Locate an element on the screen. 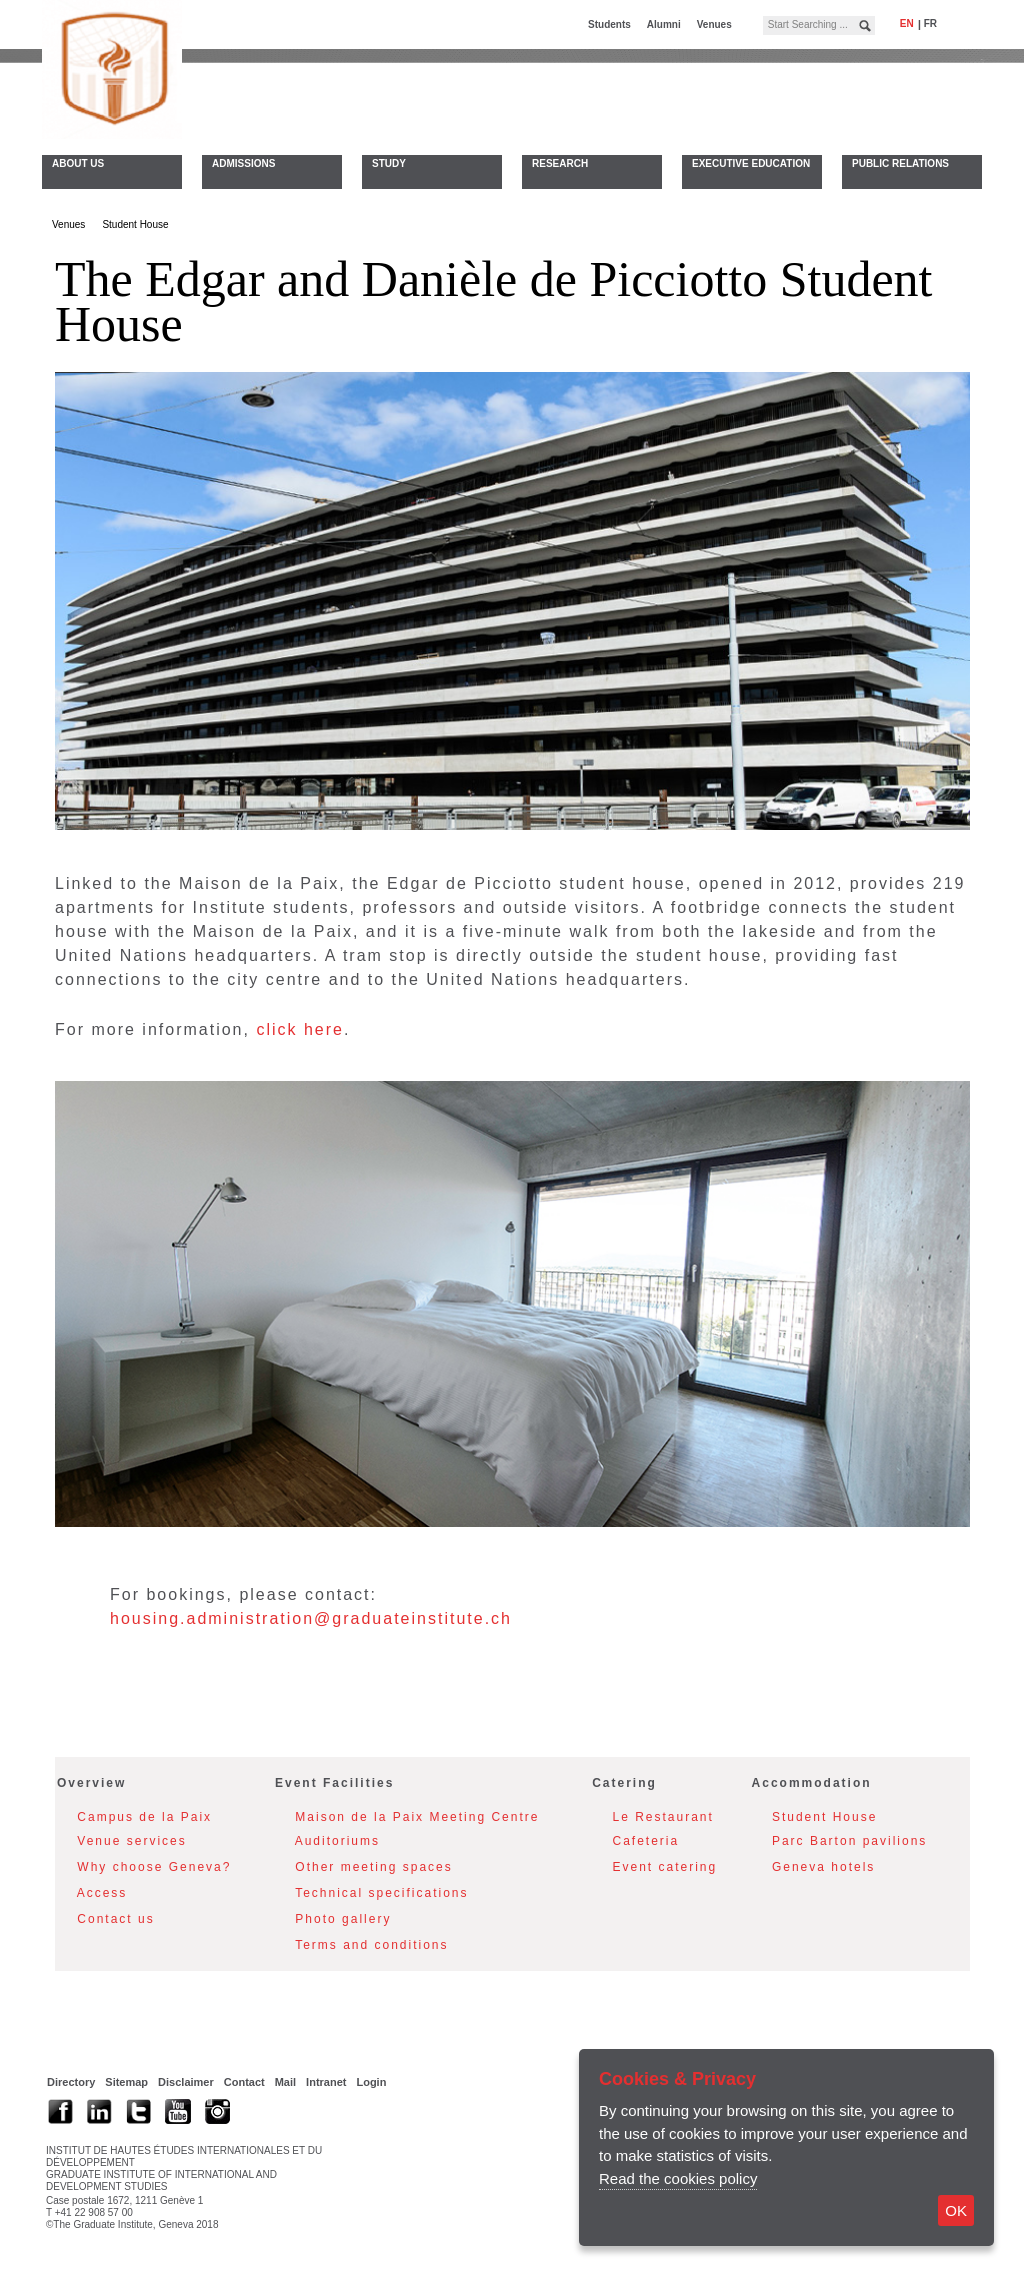 Image resolution: width=1024 pixels, height=2276 pixels. Le Restaurant is located at coordinates (663, 1820).